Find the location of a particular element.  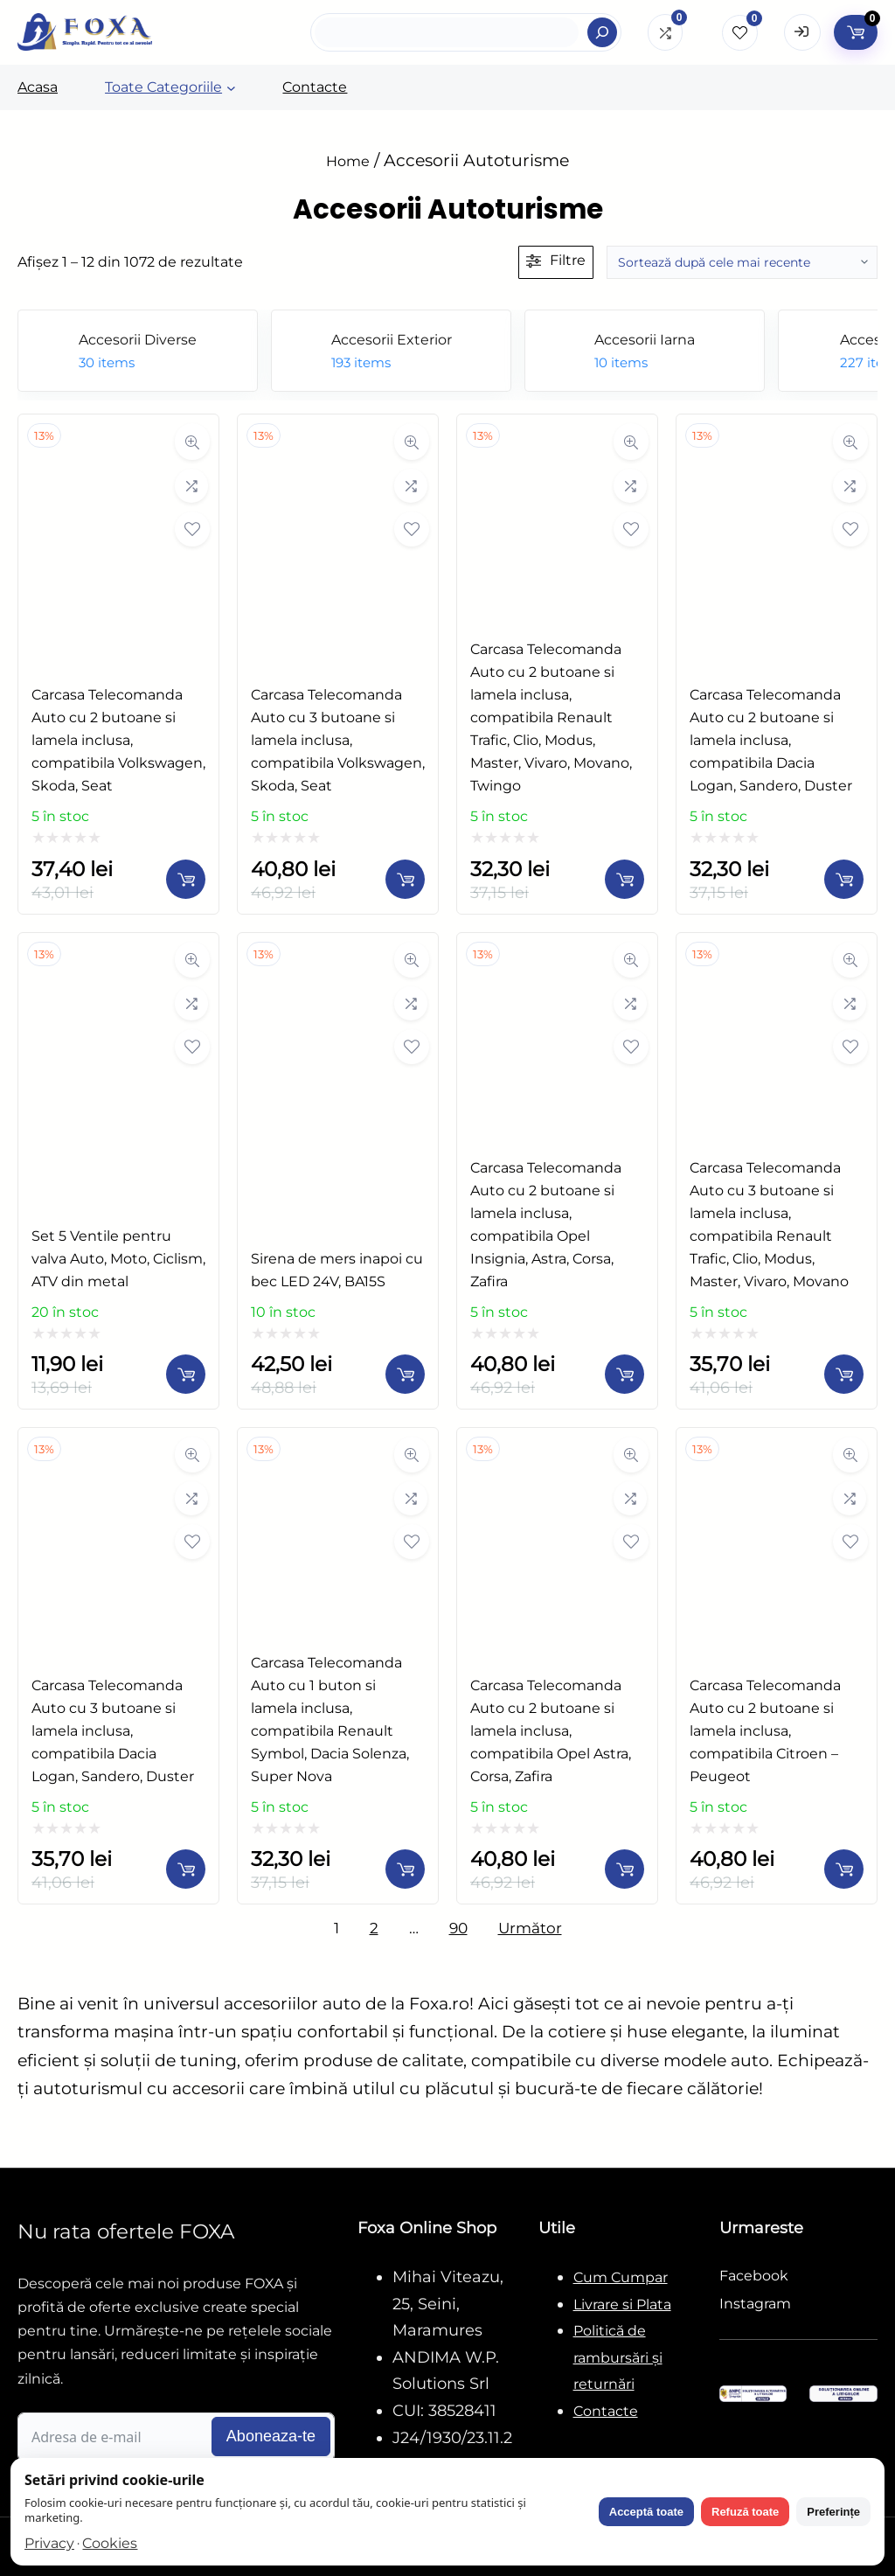

Refuză toate is located at coordinates (745, 2511).